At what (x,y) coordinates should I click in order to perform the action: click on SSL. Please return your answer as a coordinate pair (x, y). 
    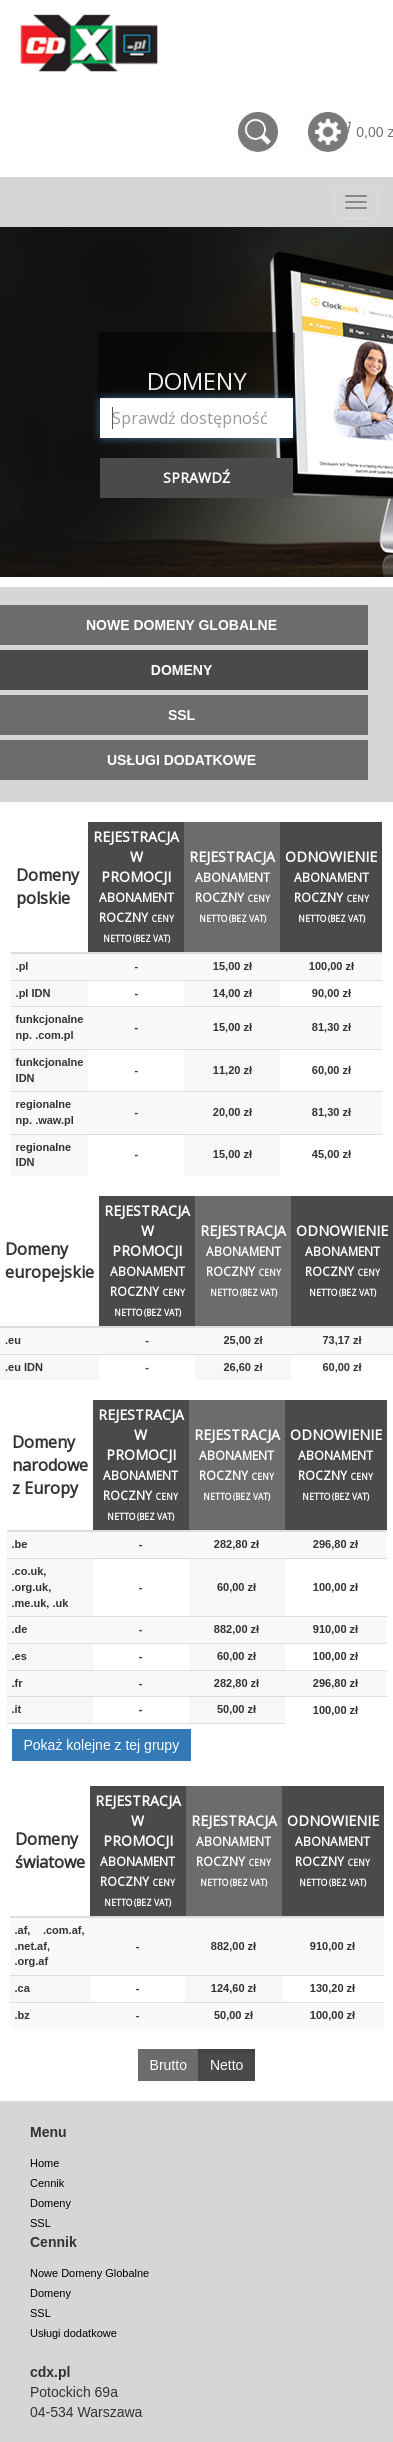
    Looking at the image, I should click on (40, 2223).